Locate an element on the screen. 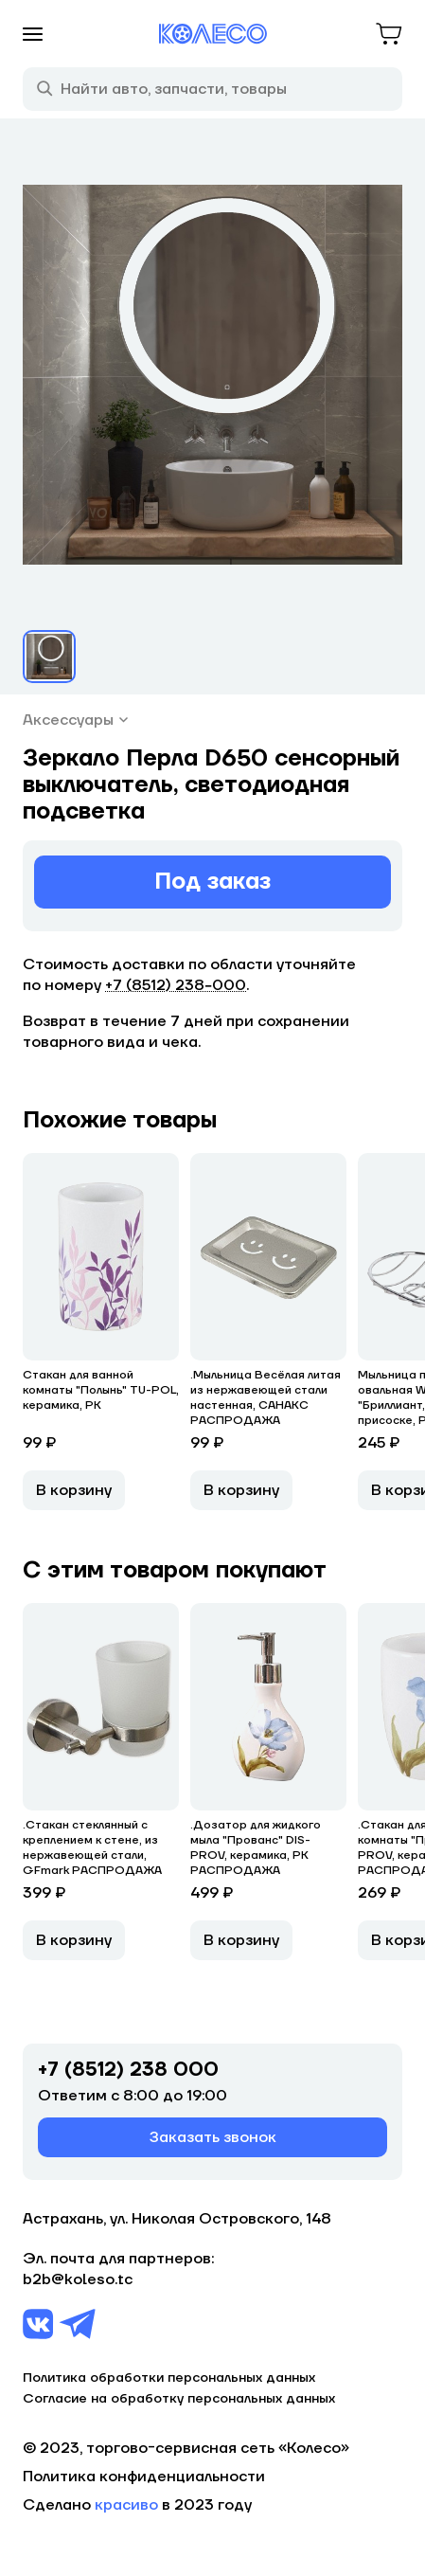  В корзину is located at coordinates (74, 1490).